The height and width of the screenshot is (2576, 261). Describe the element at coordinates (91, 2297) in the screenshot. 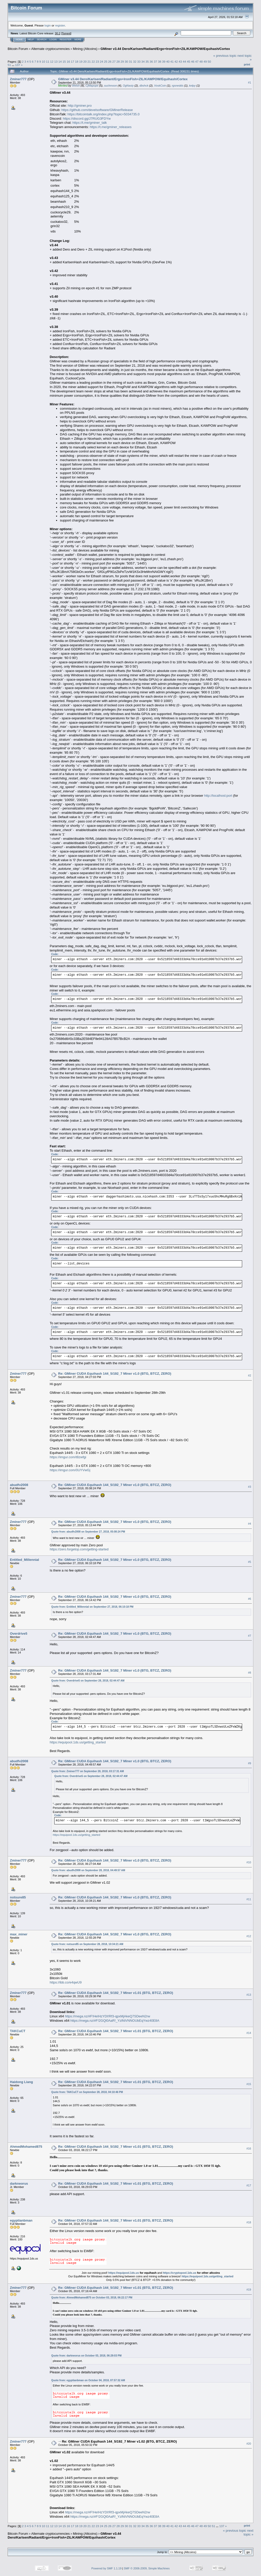

I see `Quote from: AhmedMohamed875 on October 03, 2018, 06:22:17 PM` at that location.